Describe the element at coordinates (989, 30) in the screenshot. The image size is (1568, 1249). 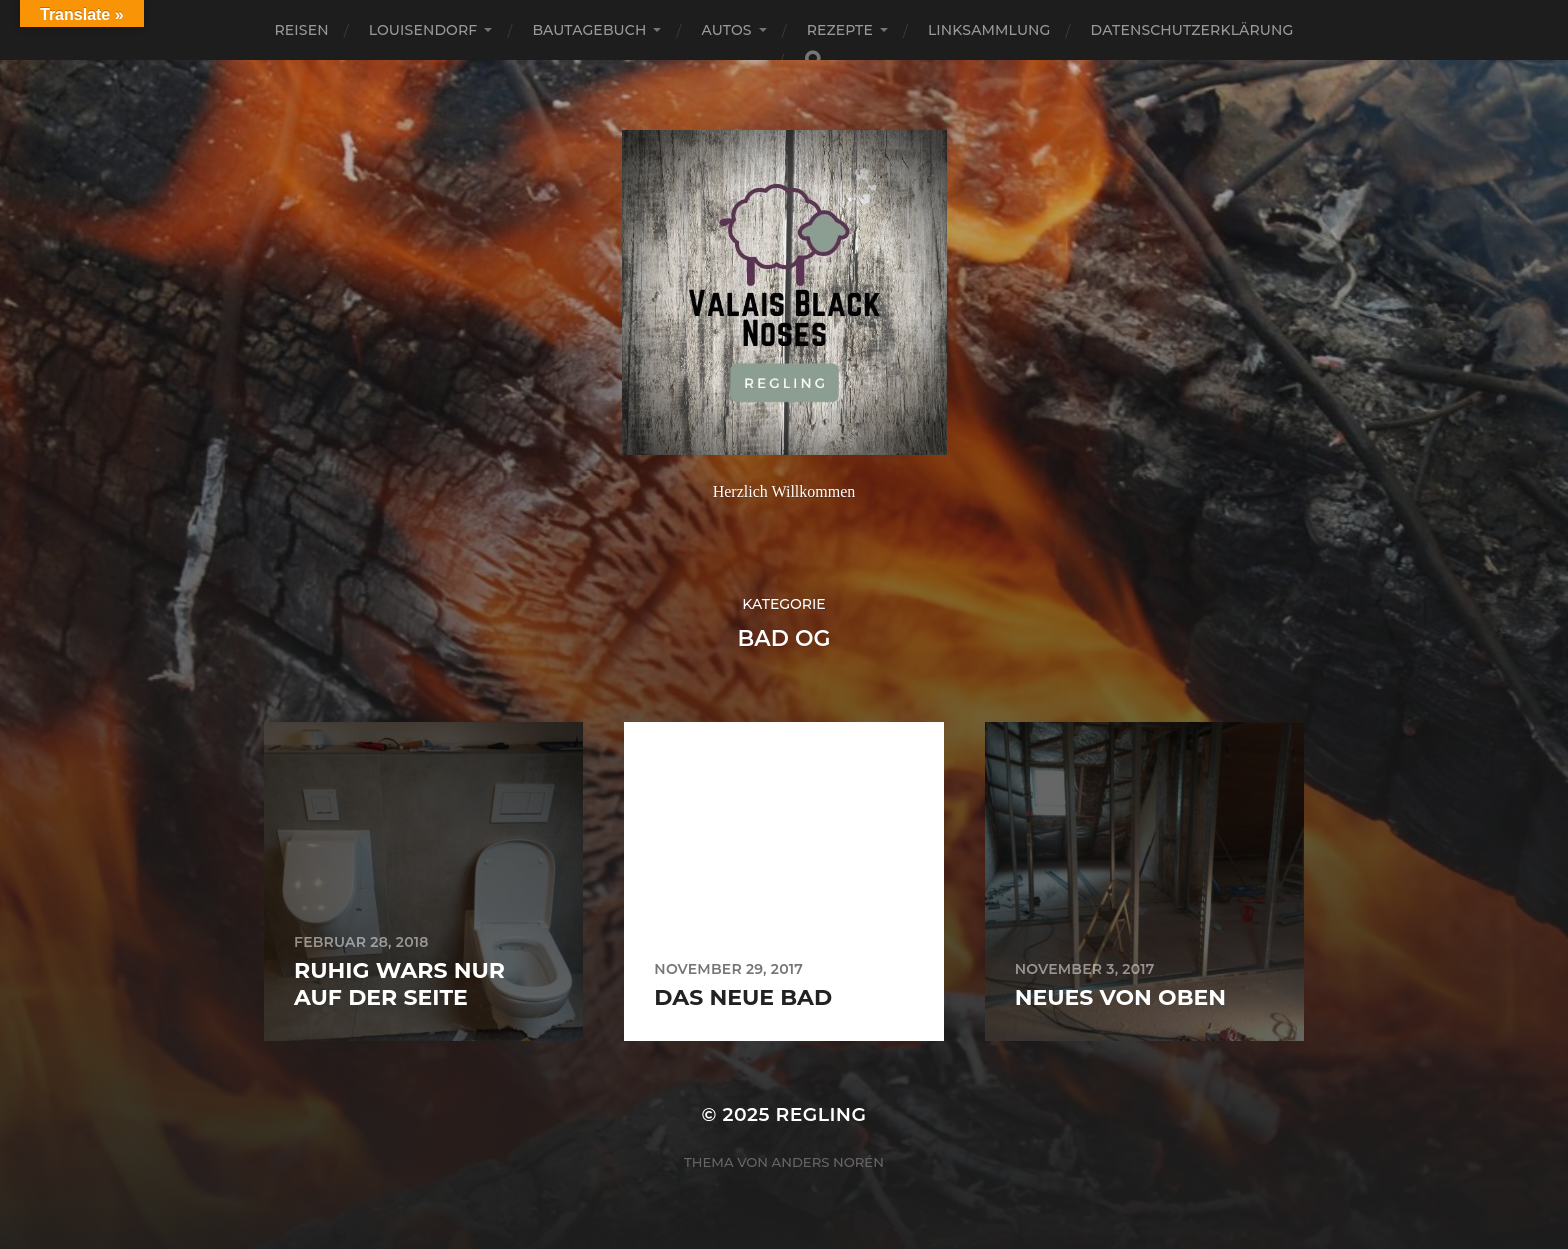
I see `Linksammlung` at that location.